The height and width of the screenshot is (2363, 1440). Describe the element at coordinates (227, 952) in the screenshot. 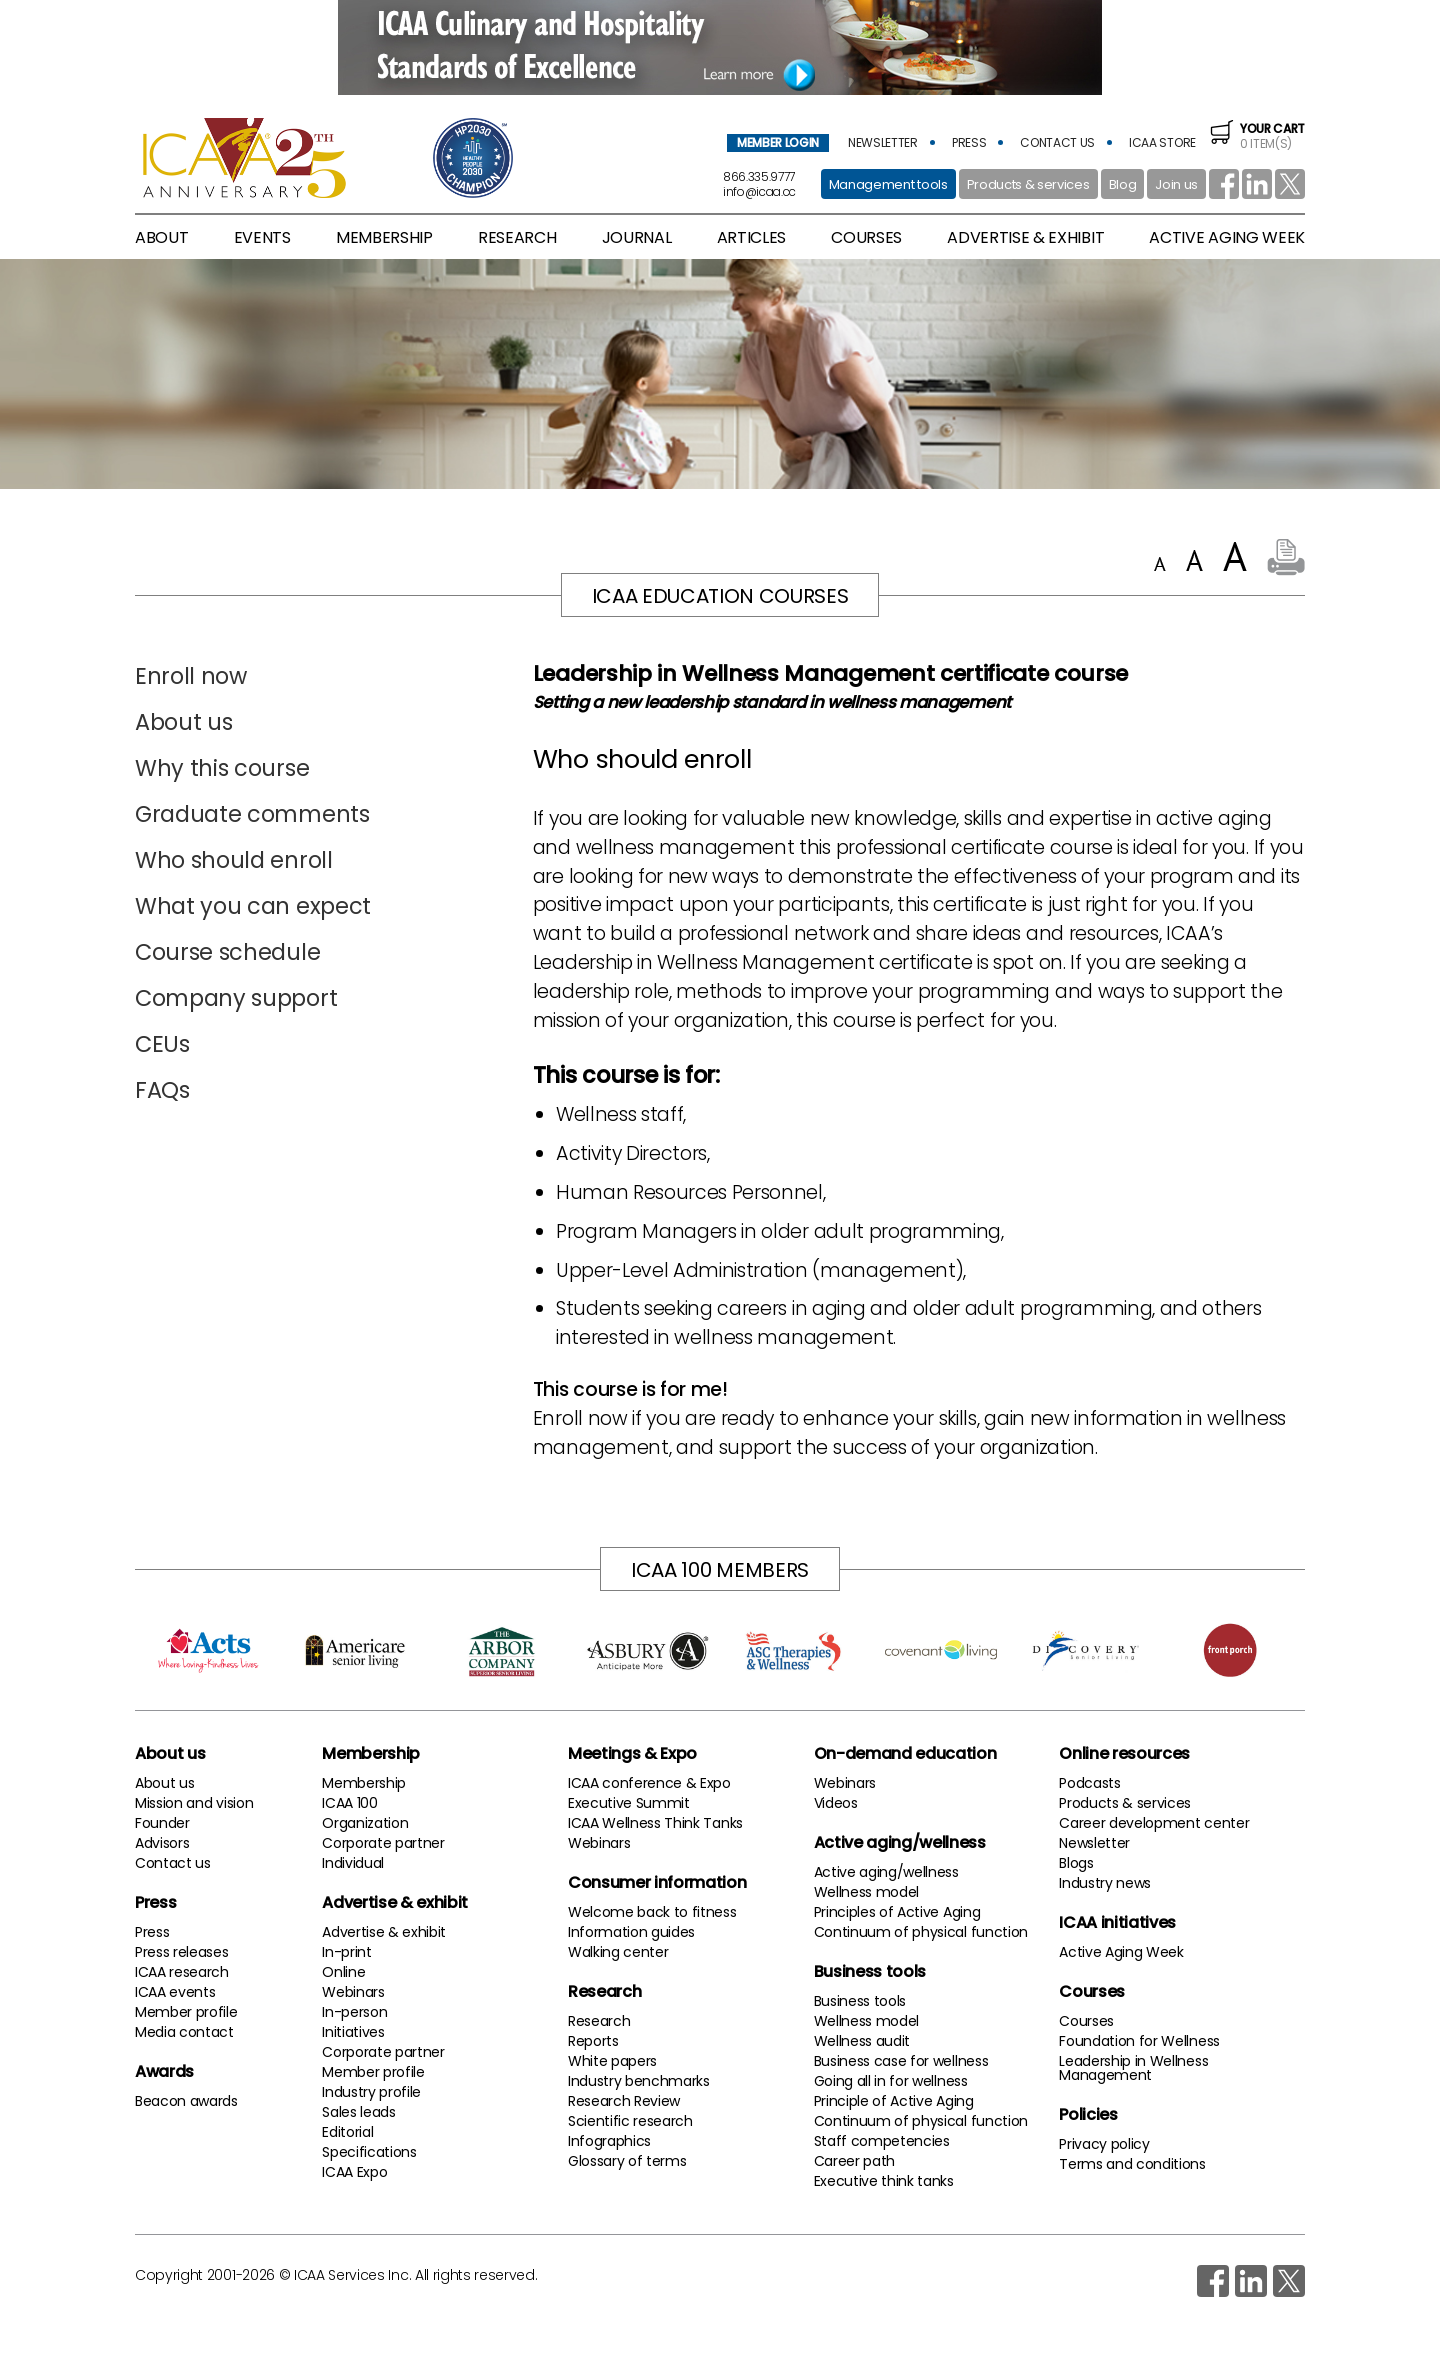

I see `Course schedule` at that location.